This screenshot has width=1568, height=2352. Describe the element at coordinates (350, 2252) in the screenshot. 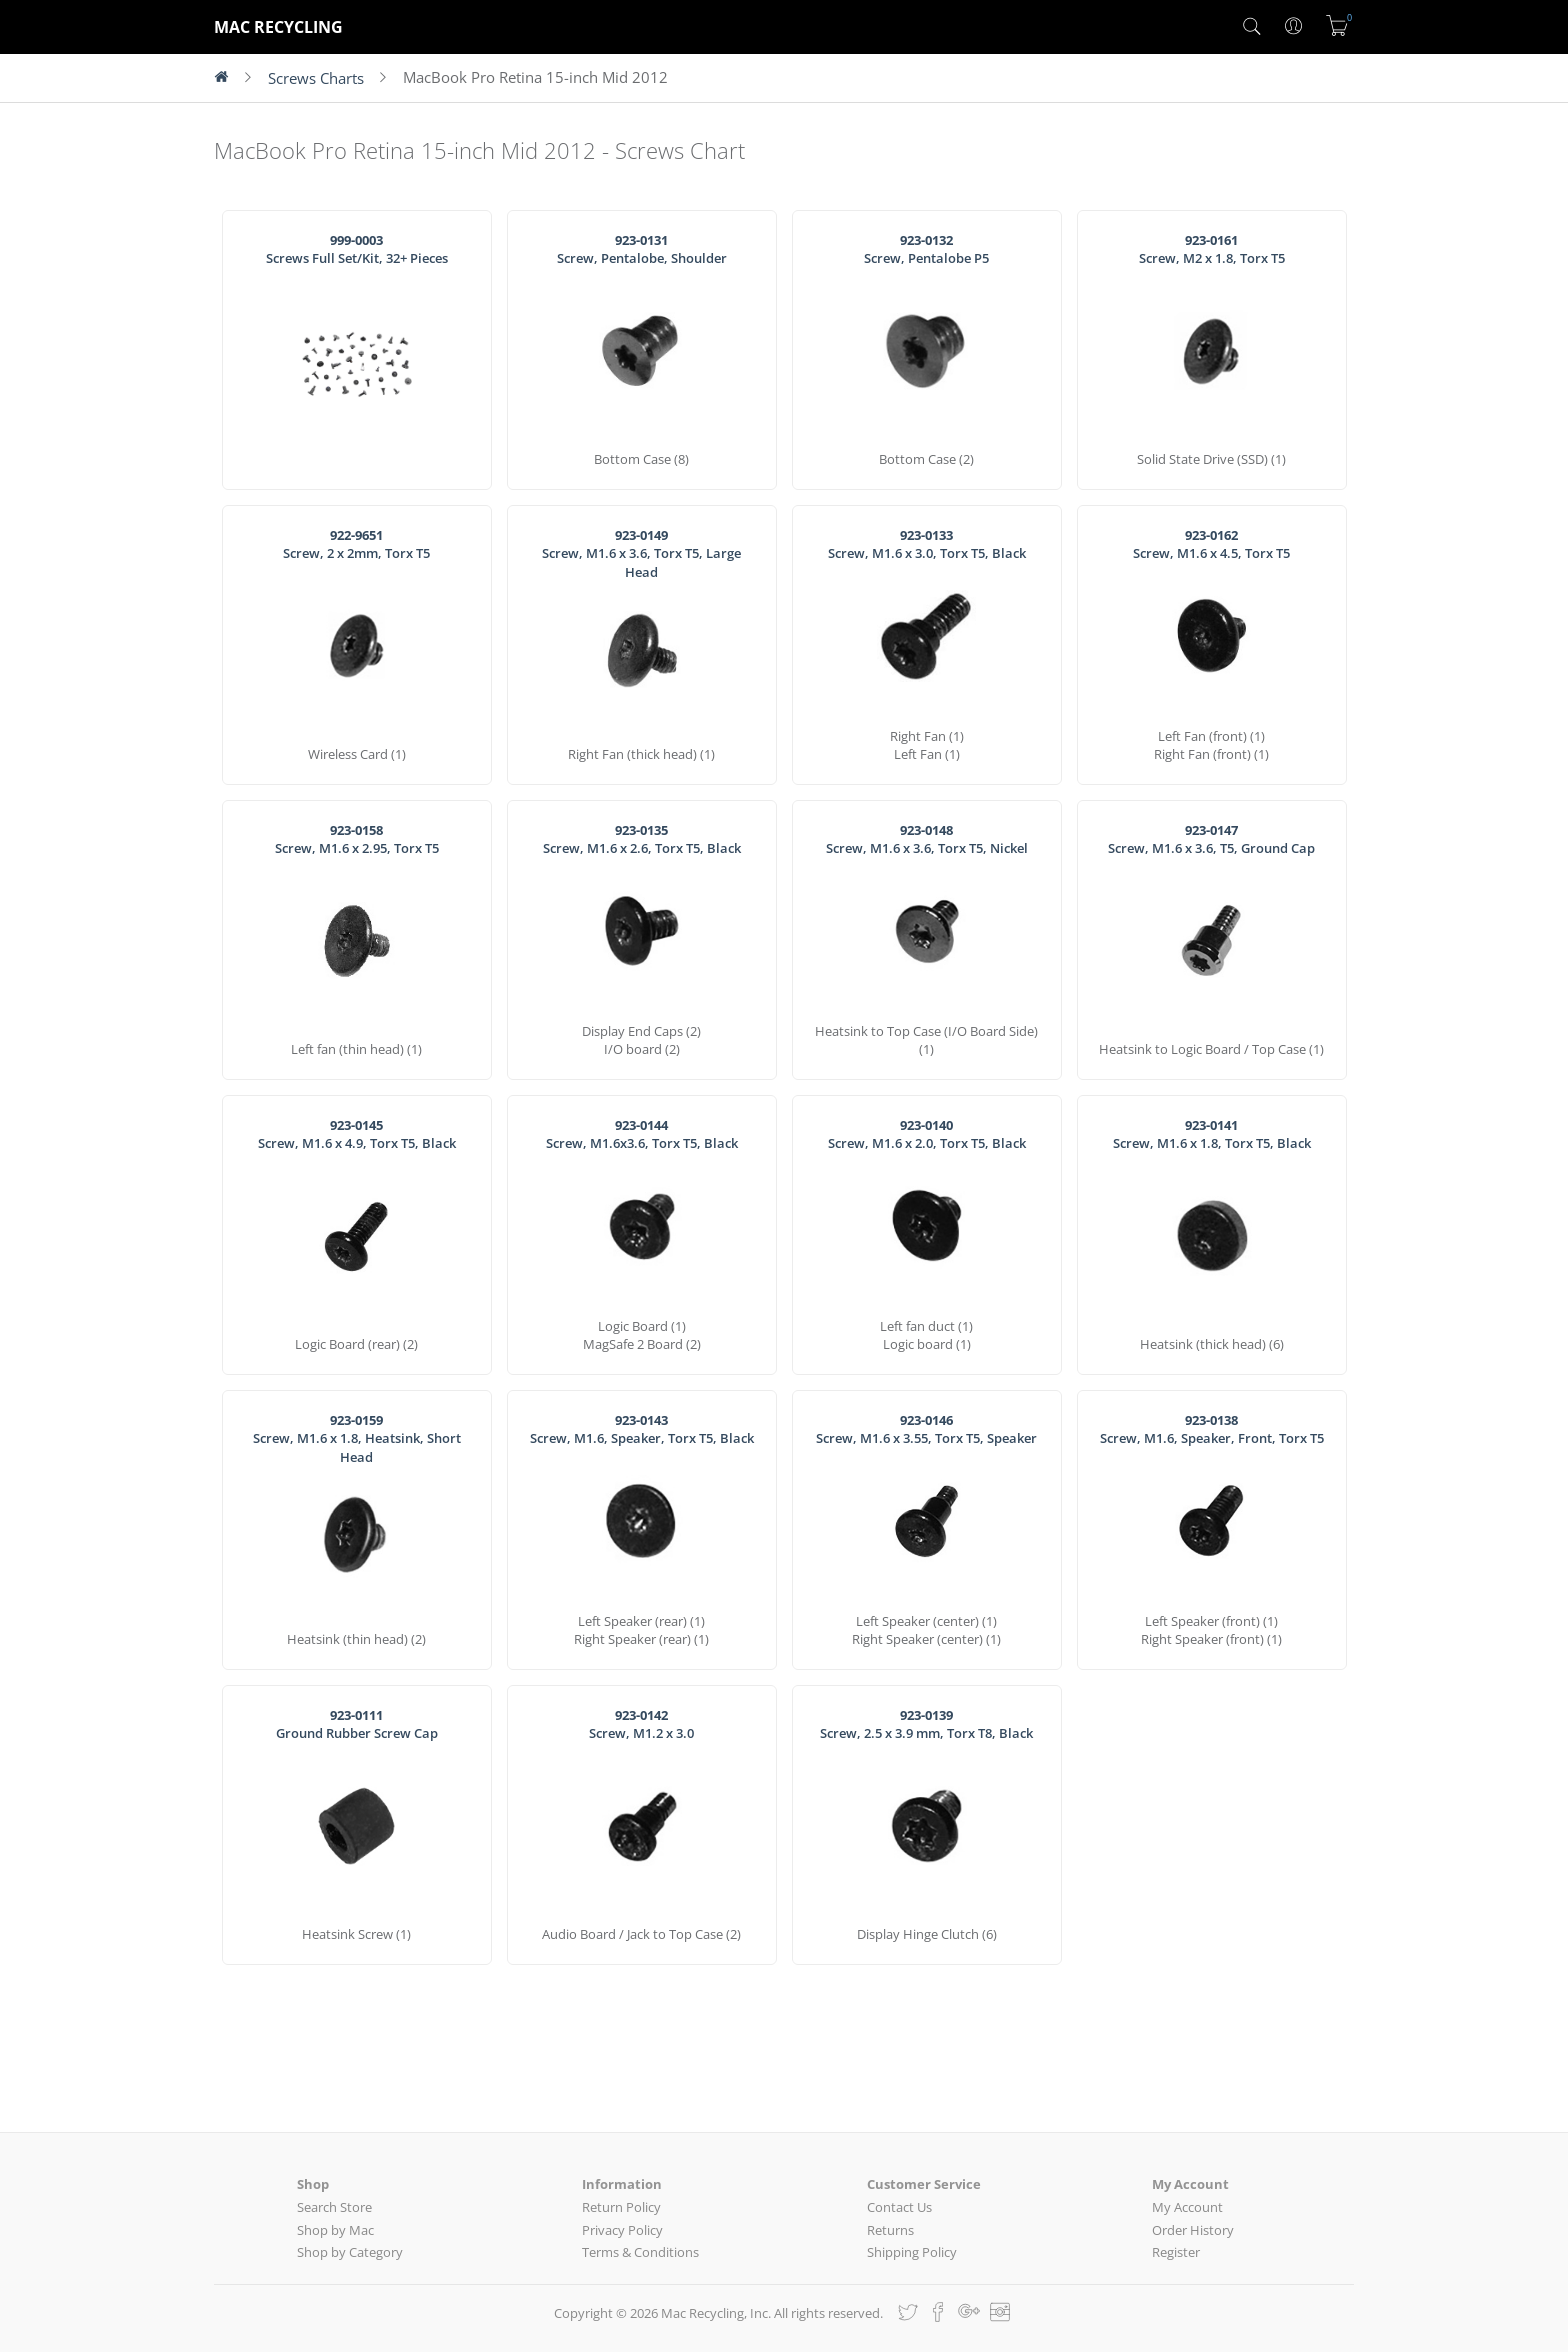

I see `Shop by Category` at that location.